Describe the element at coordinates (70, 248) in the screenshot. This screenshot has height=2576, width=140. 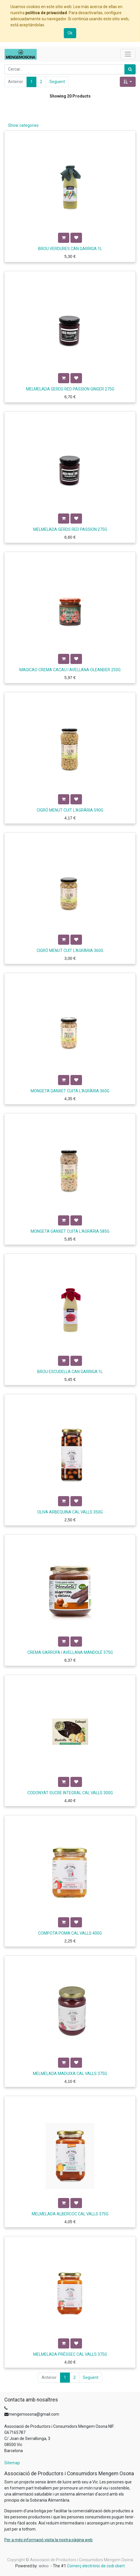
I see `BROU VERDURES CAN GARRIGA 1L` at that location.